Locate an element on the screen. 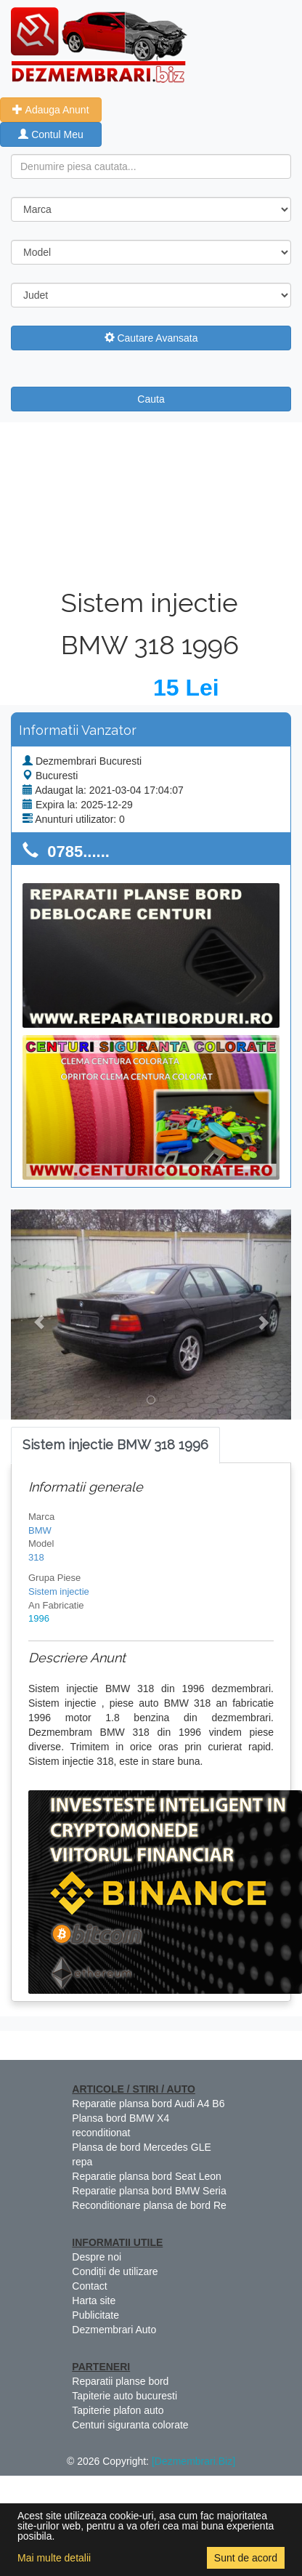 Image resolution: width=302 pixels, height=2576 pixels. Tapiterie auto bucuresti is located at coordinates (124, 2396).